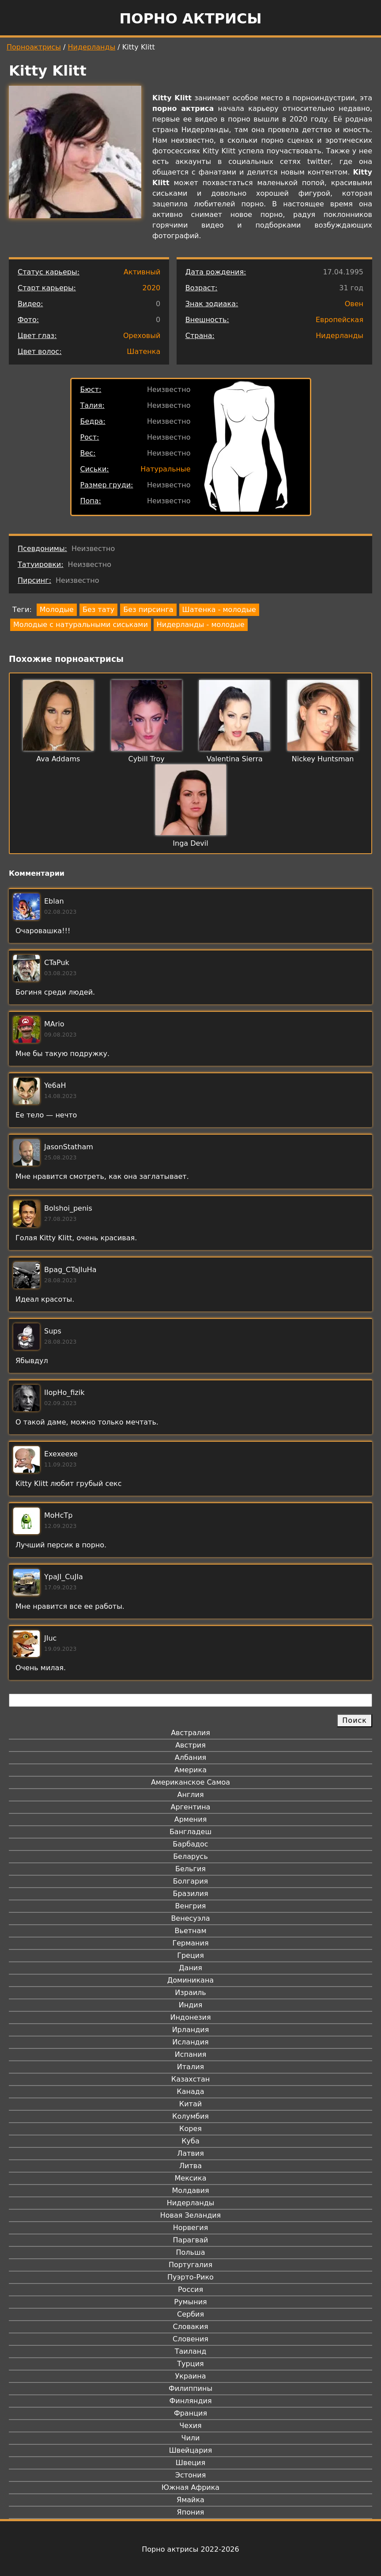 The height and width of the screenshot is (2576, 381). What do you see at coordinates (190, 2462) in the screenshot?
I see `Швеция` at bounding box center [190, 2462].